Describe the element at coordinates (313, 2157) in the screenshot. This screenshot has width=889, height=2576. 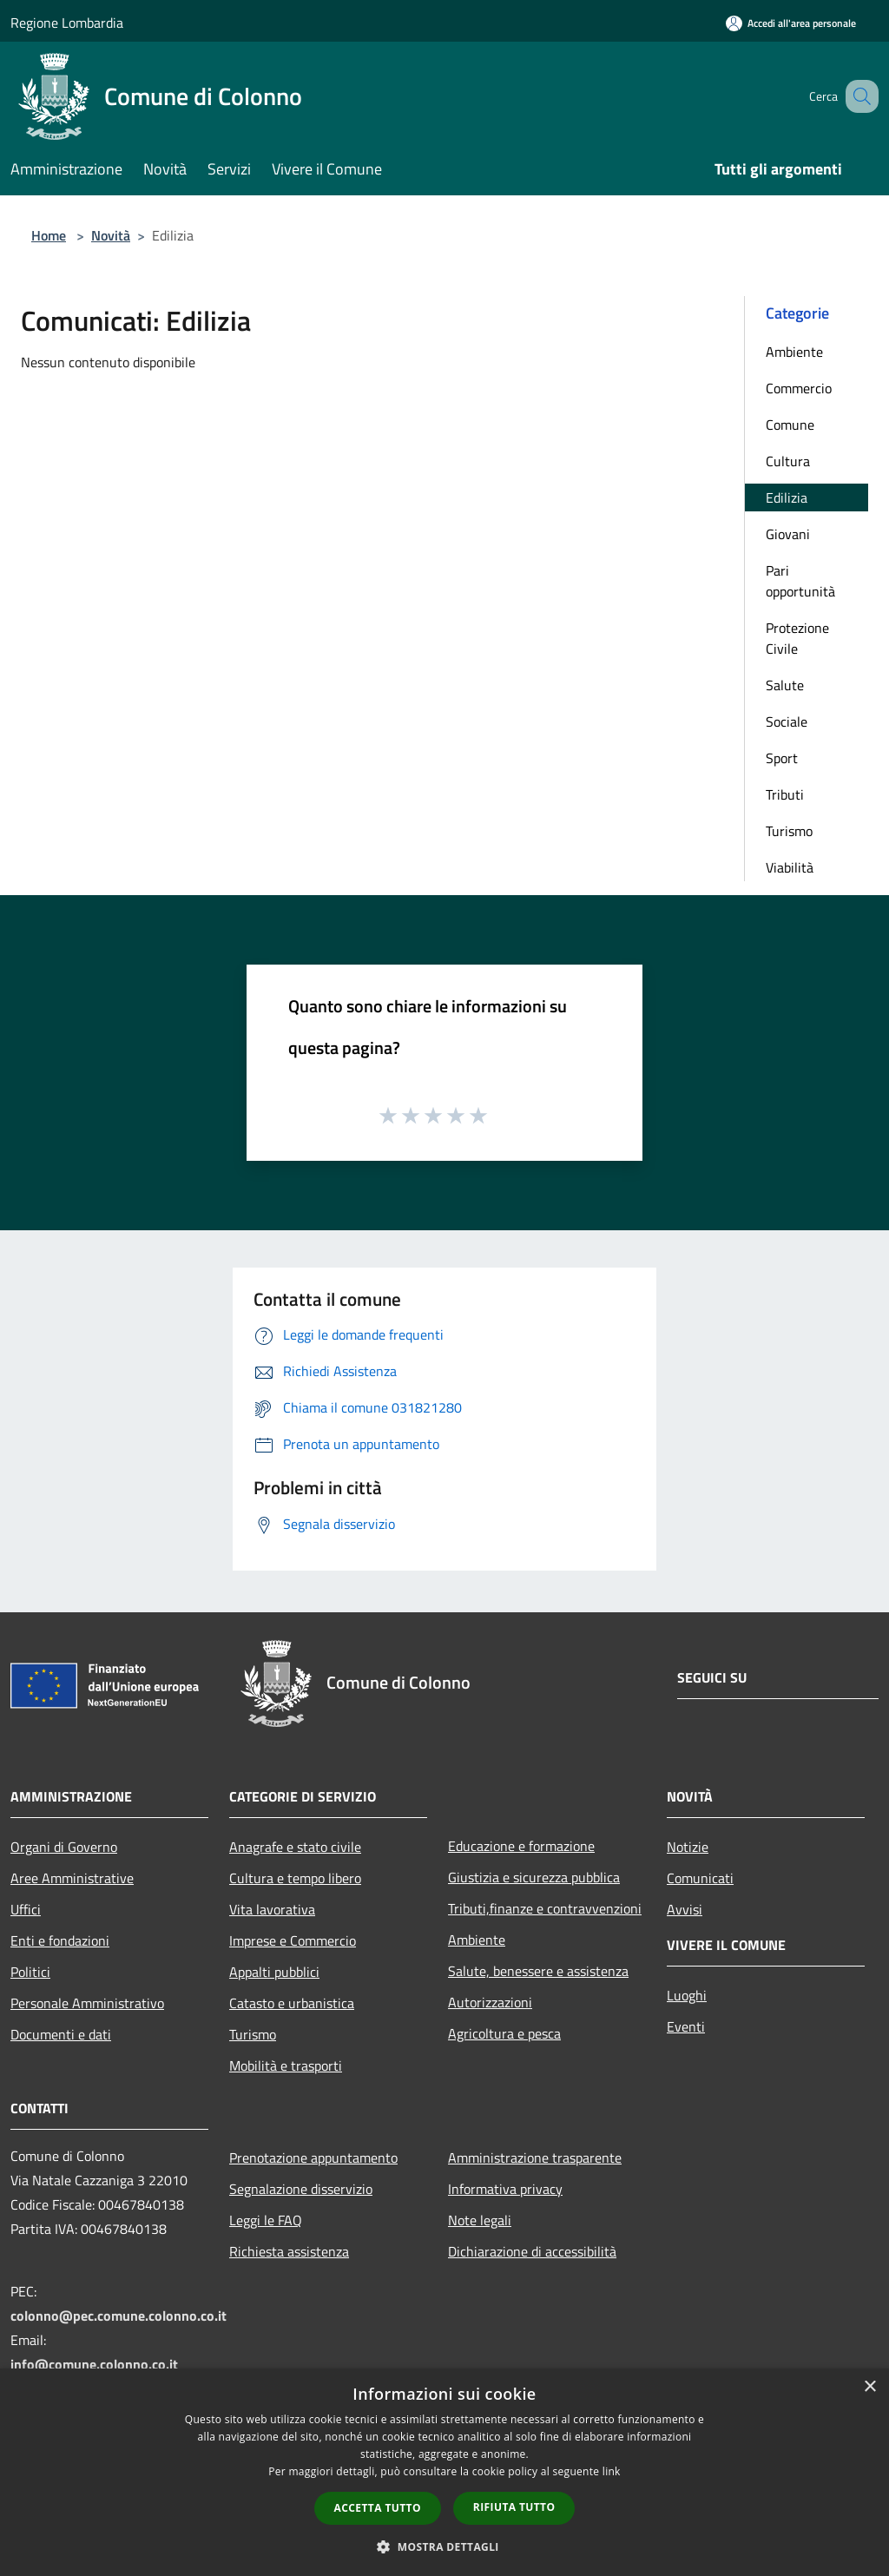
I see `Prenotazione appuntamento` at that location.